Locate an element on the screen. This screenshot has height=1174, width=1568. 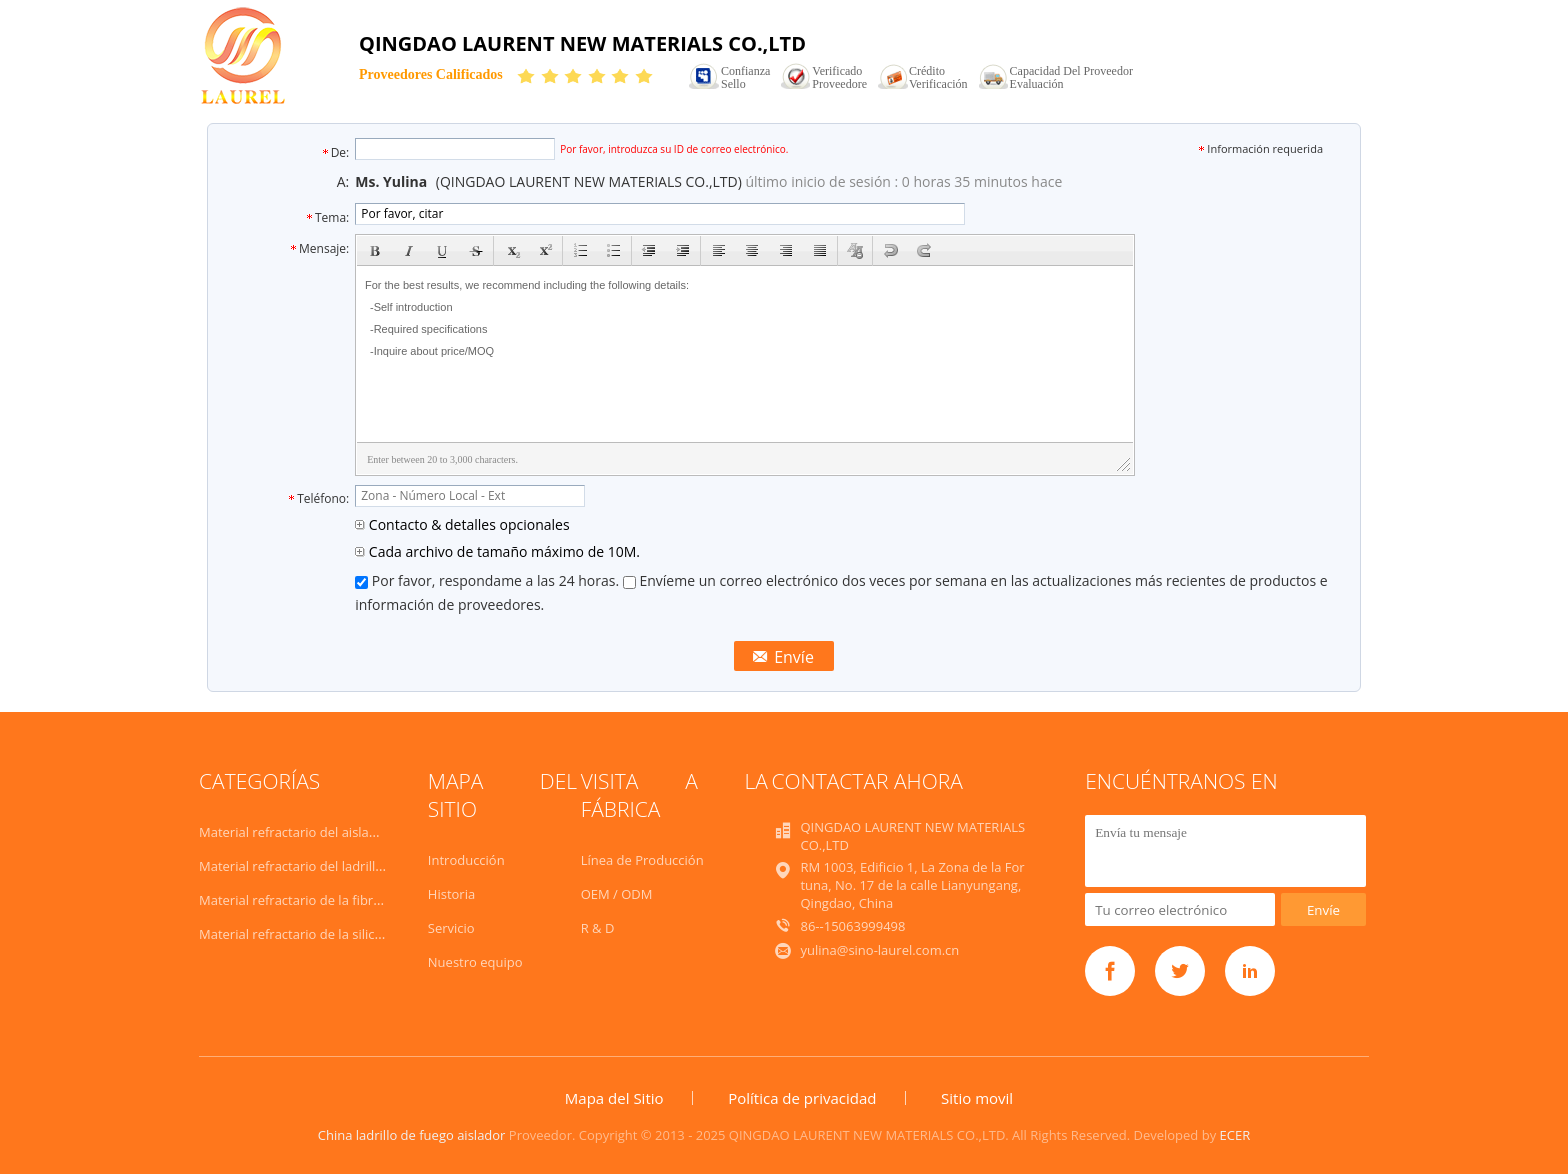
Material refractario de la fibra de cerámica is located at coordinates (328, 900).